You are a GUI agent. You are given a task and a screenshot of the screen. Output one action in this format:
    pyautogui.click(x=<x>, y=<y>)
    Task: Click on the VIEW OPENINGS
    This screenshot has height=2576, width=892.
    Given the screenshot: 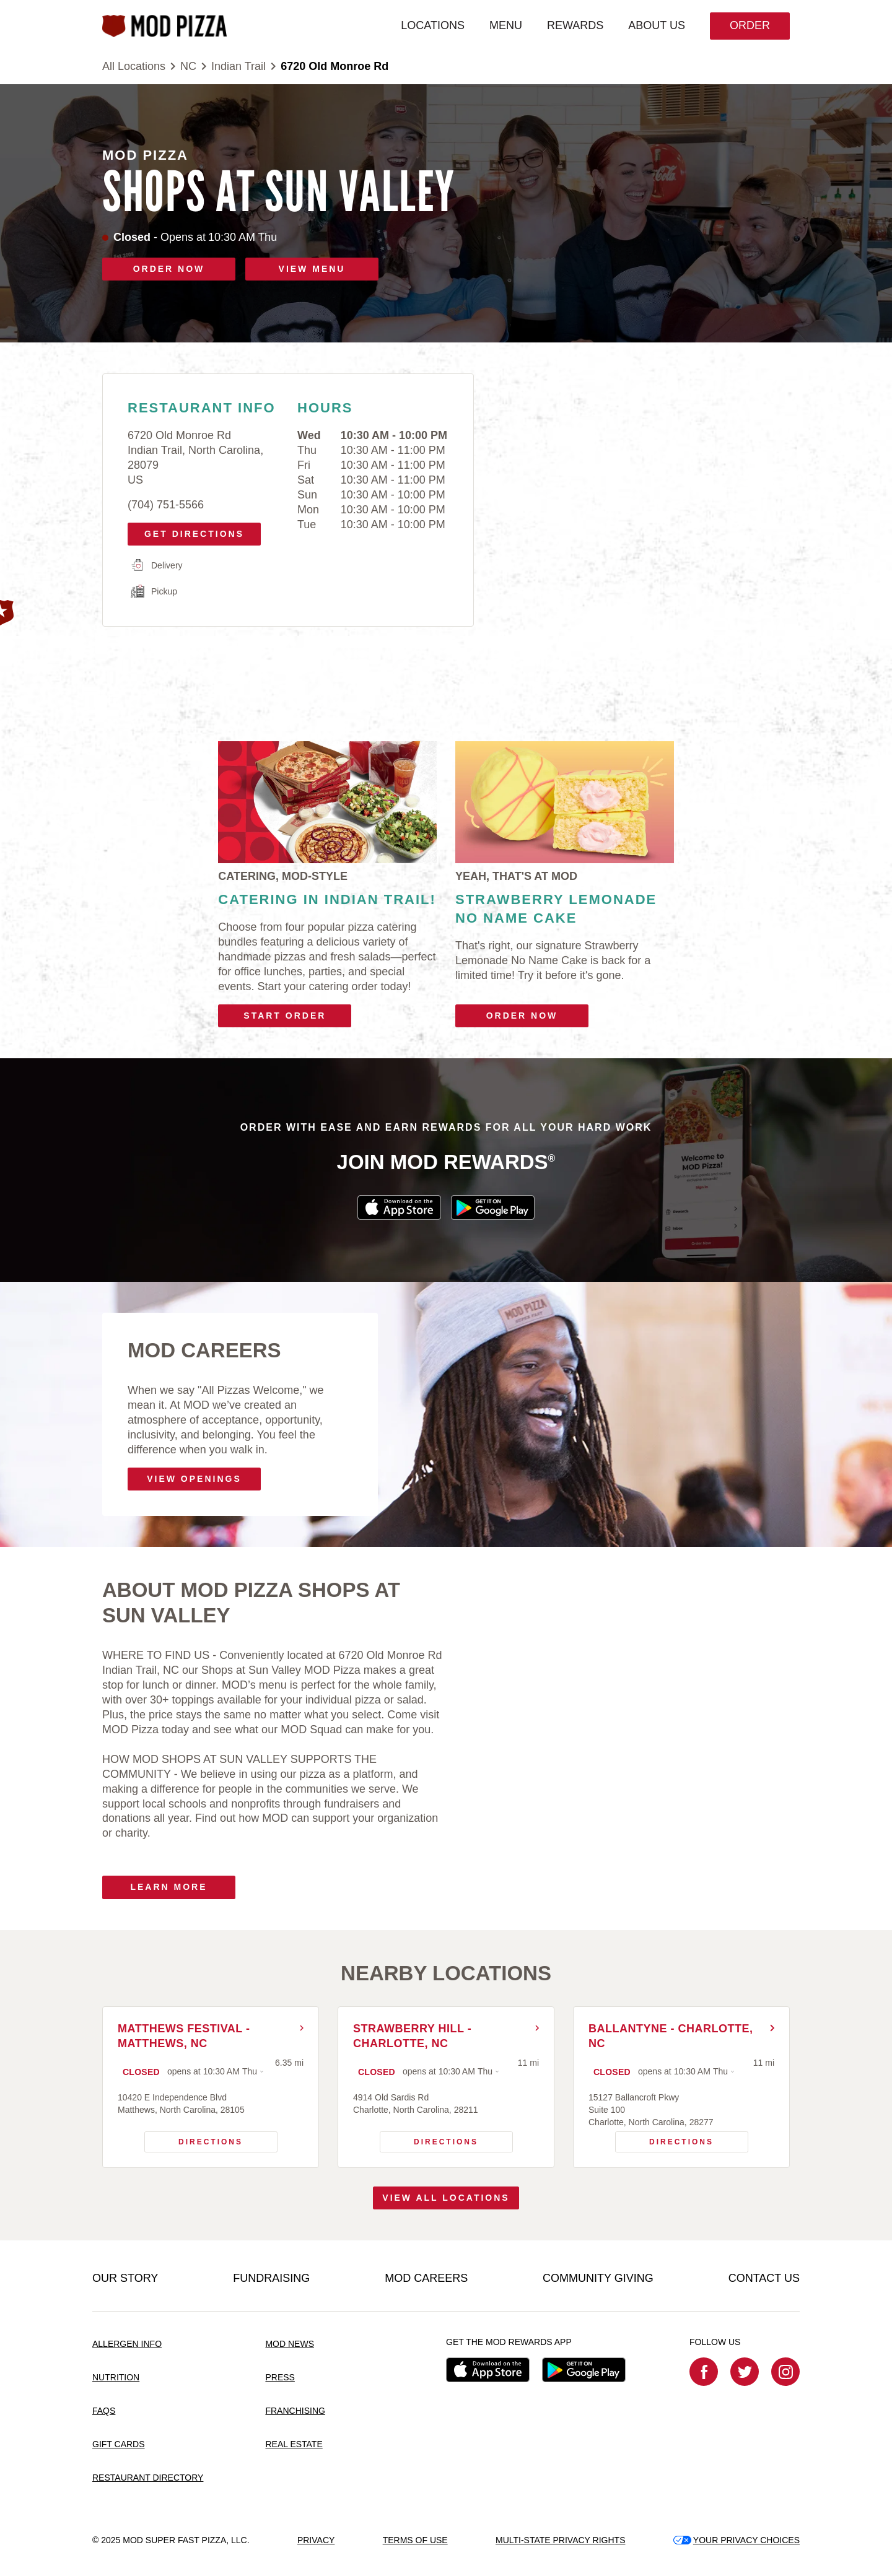 What is the action you would take?
    pyautogui.click(x=194, y=1479)
    